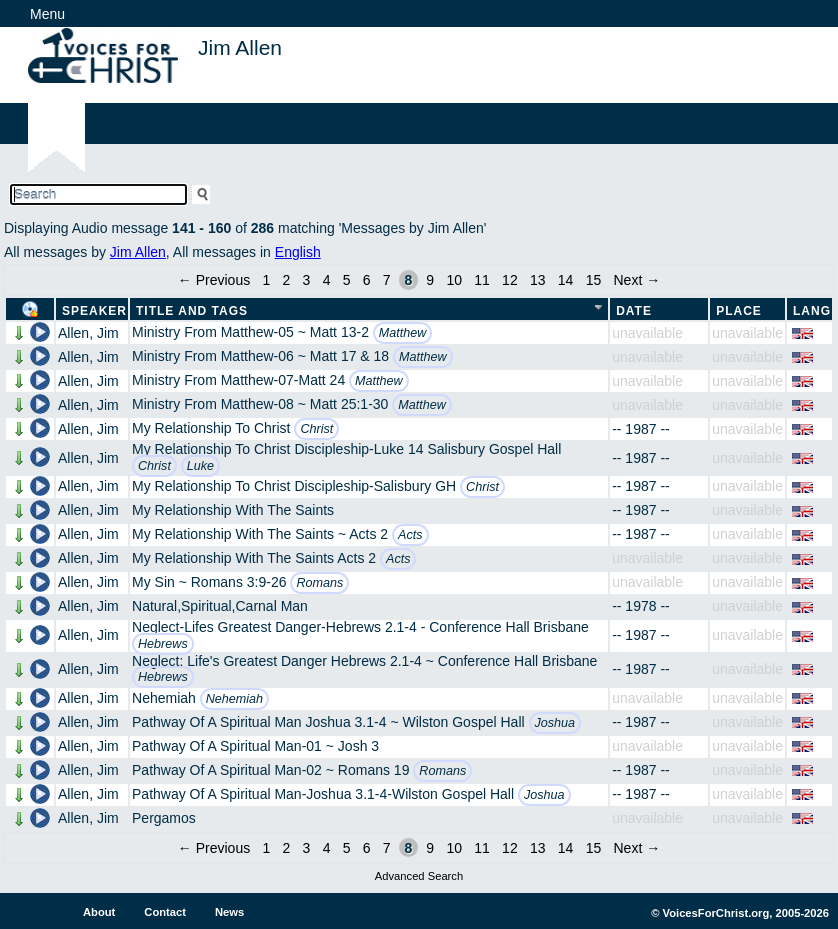 The height and width of the screenshot is (929, 838). What do you see at coordinates (200, 466) in the screenshot?
I see `Luke` at bounding box center [200, 466].